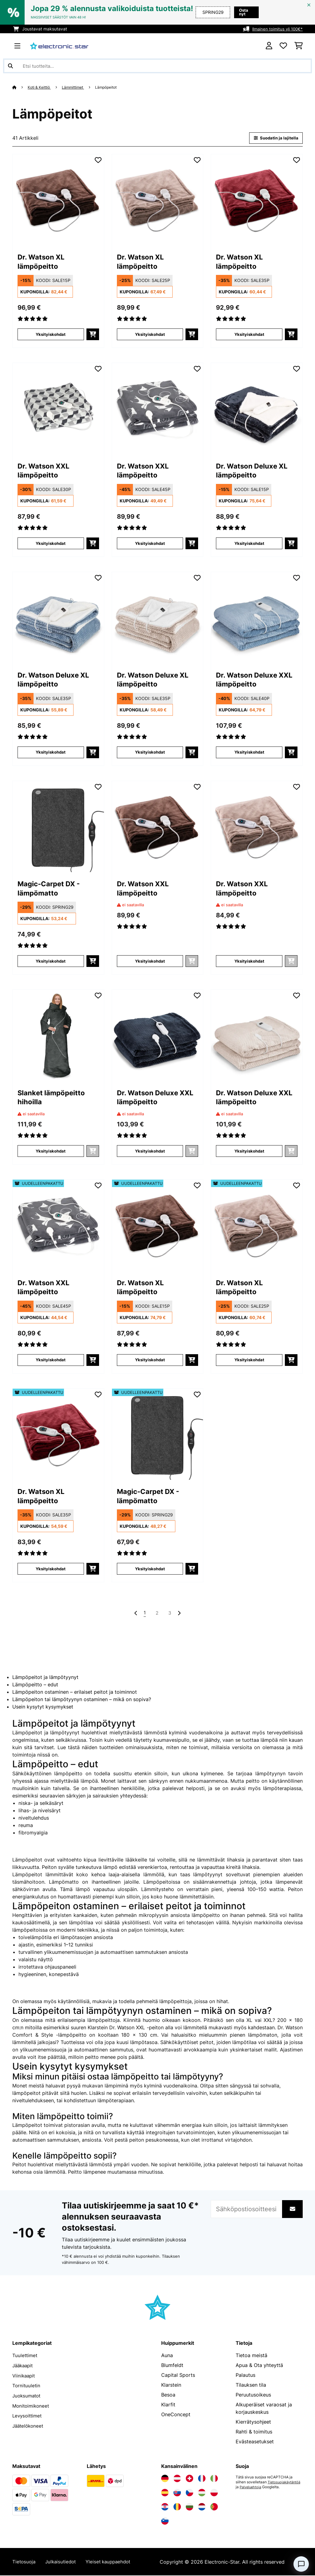 The width and height of the screenshot is (315, 2576). Describe the element at coordinates (256, 471) in the screenshot. I see `Dr. Watson Deluxe XL lämpöpeitto` at that location.